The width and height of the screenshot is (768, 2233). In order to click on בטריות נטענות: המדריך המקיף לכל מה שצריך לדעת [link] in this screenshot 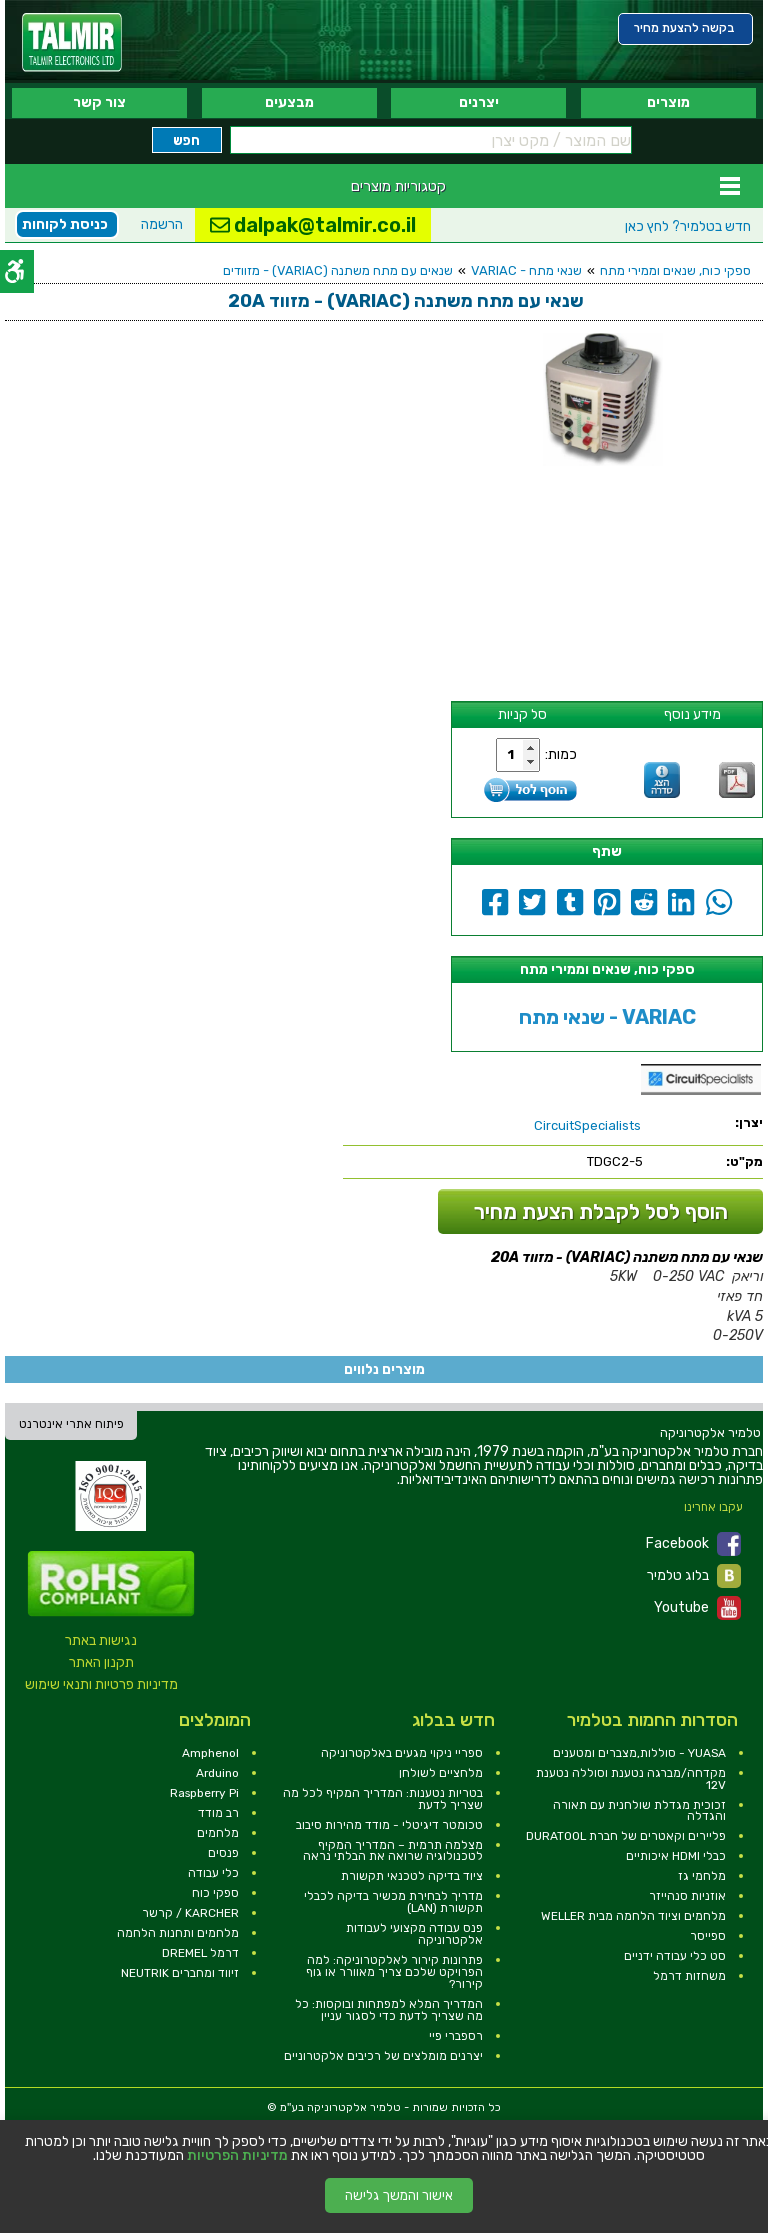, I will do `click(383, 1799)`.